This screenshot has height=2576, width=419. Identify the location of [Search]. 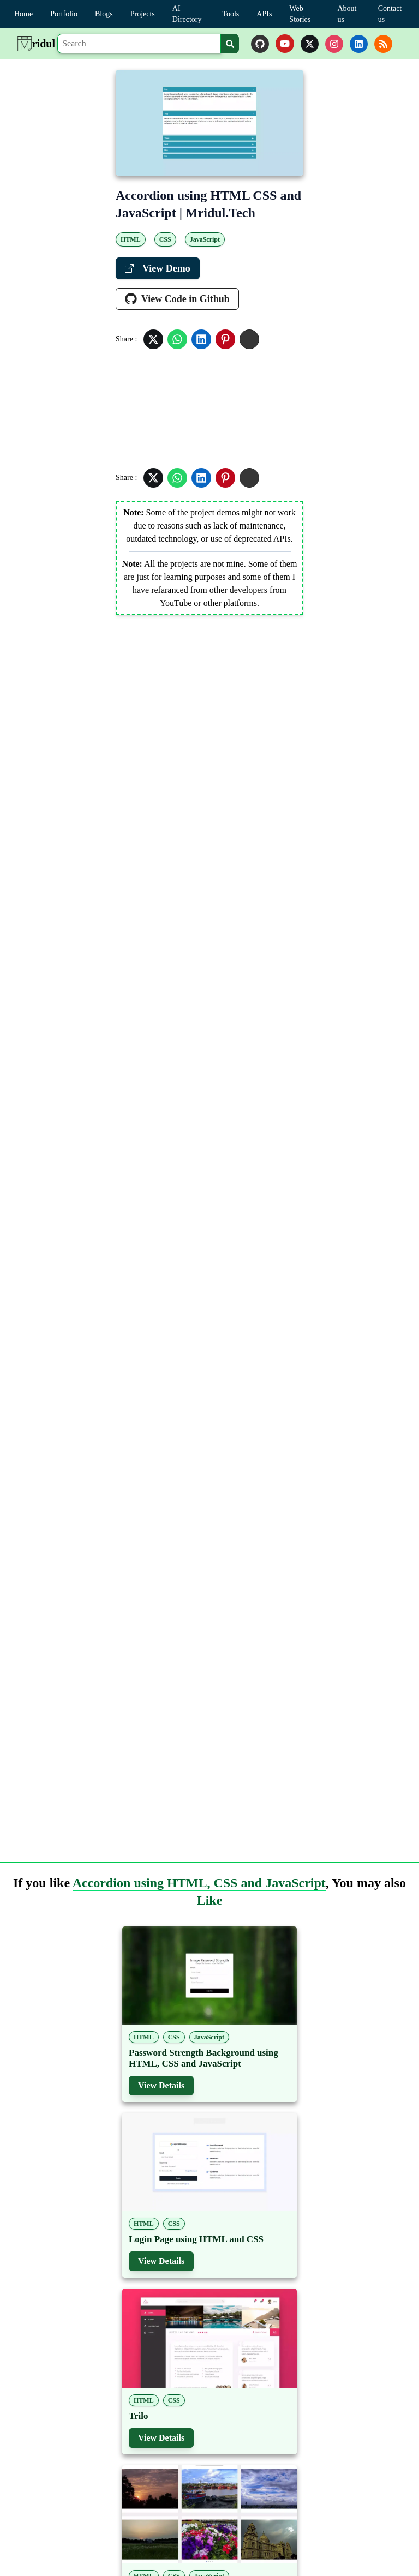
(139, 43).